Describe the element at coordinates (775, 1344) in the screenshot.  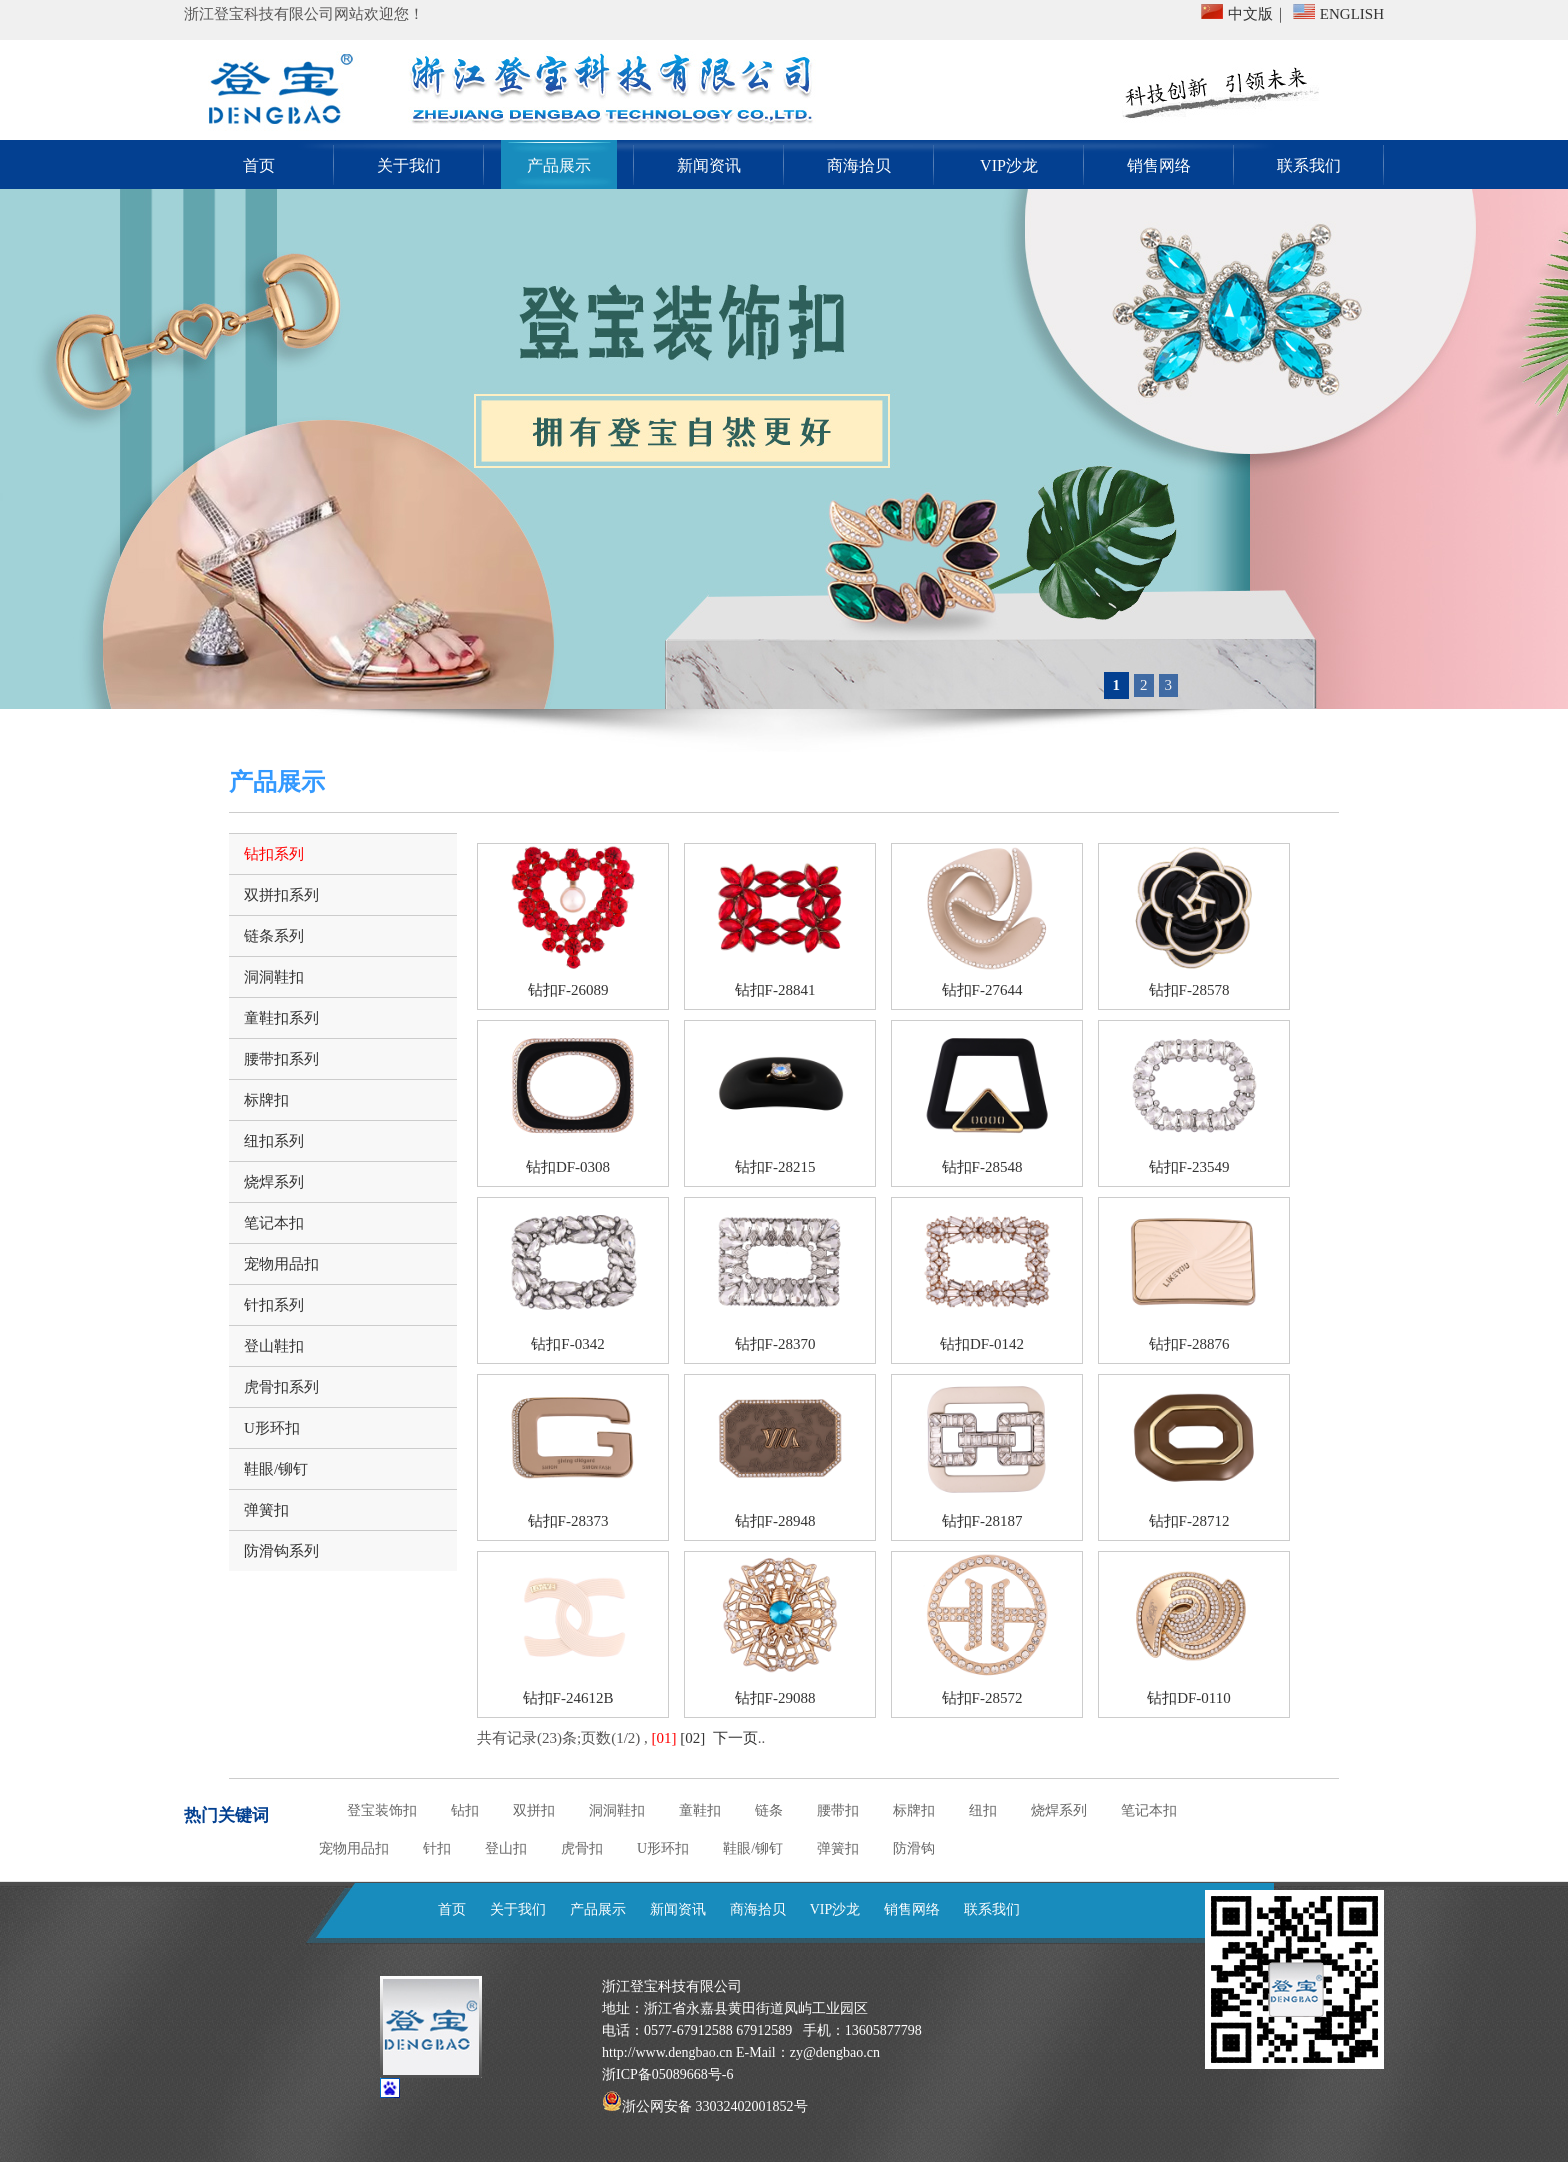
I see `钻扣F-28370` at that location.